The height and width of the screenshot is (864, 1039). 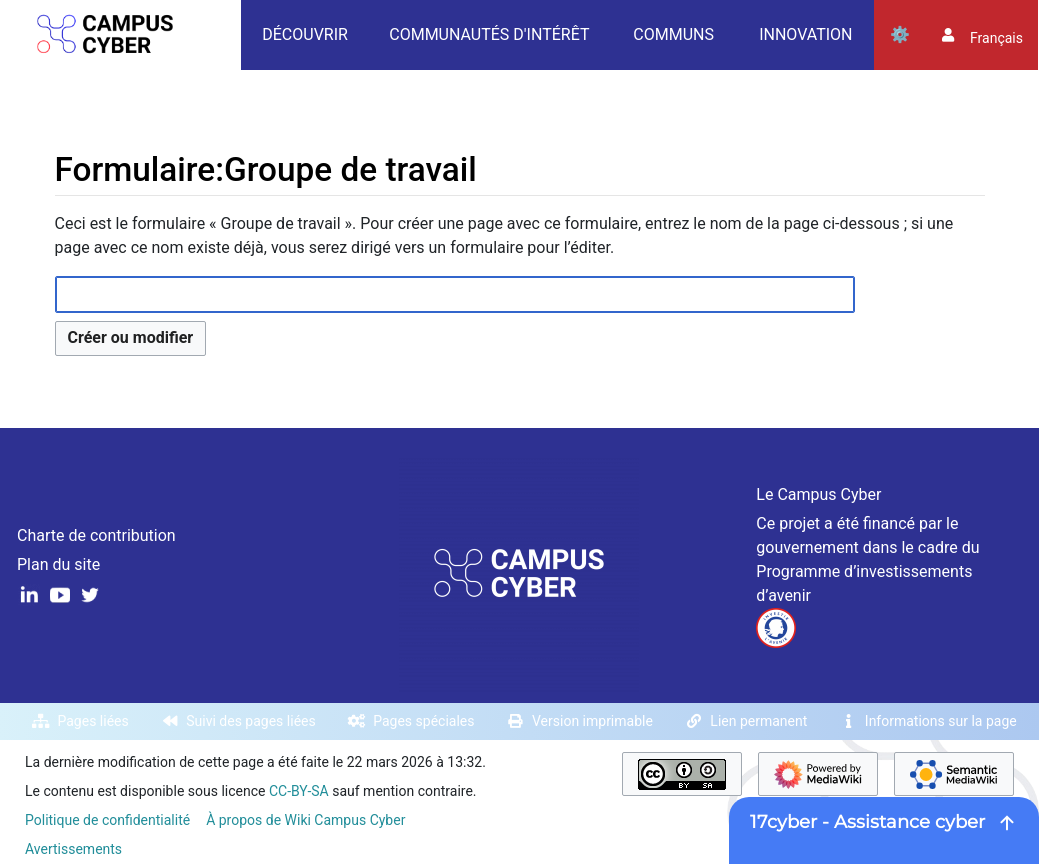 What do you see at coordinates (996, 38) in the screenshot?
I see `français` at bounding box center [996, 38].